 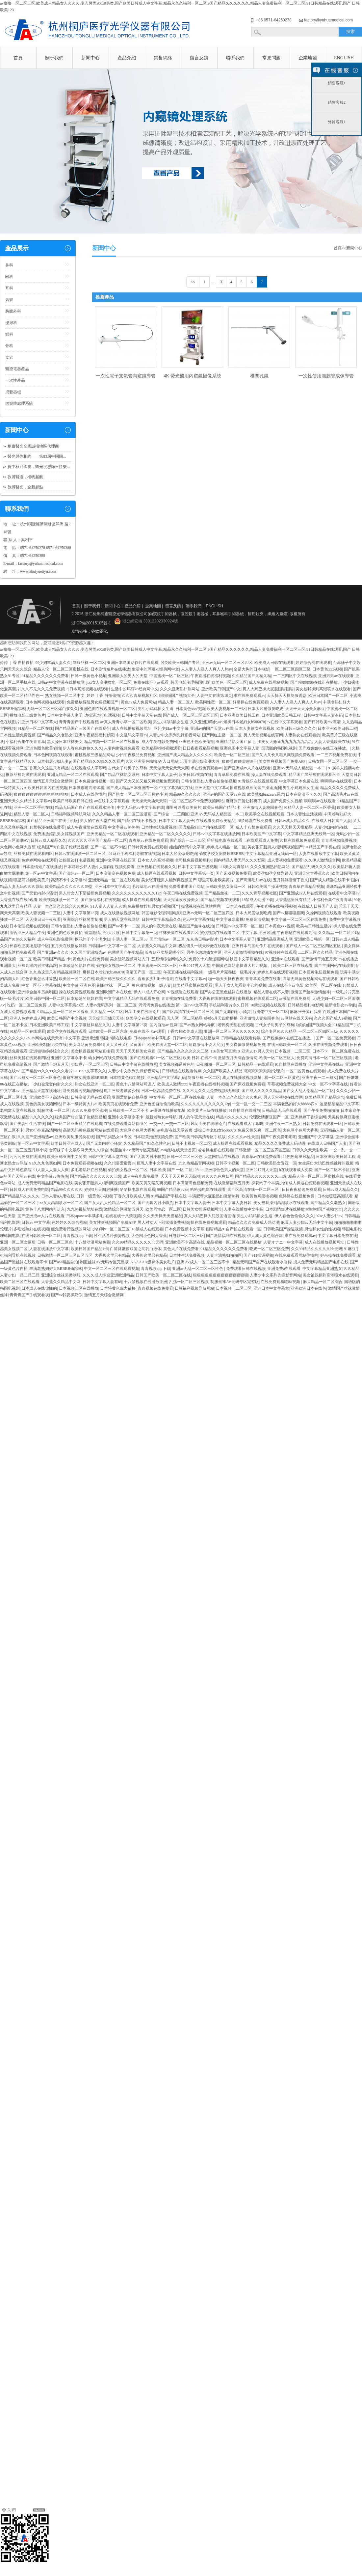 What do you see at coordinates (27, 1018) in the screenshot?
I see `亚洲人色婷婷成人网` at bounding box center [27, 1018].